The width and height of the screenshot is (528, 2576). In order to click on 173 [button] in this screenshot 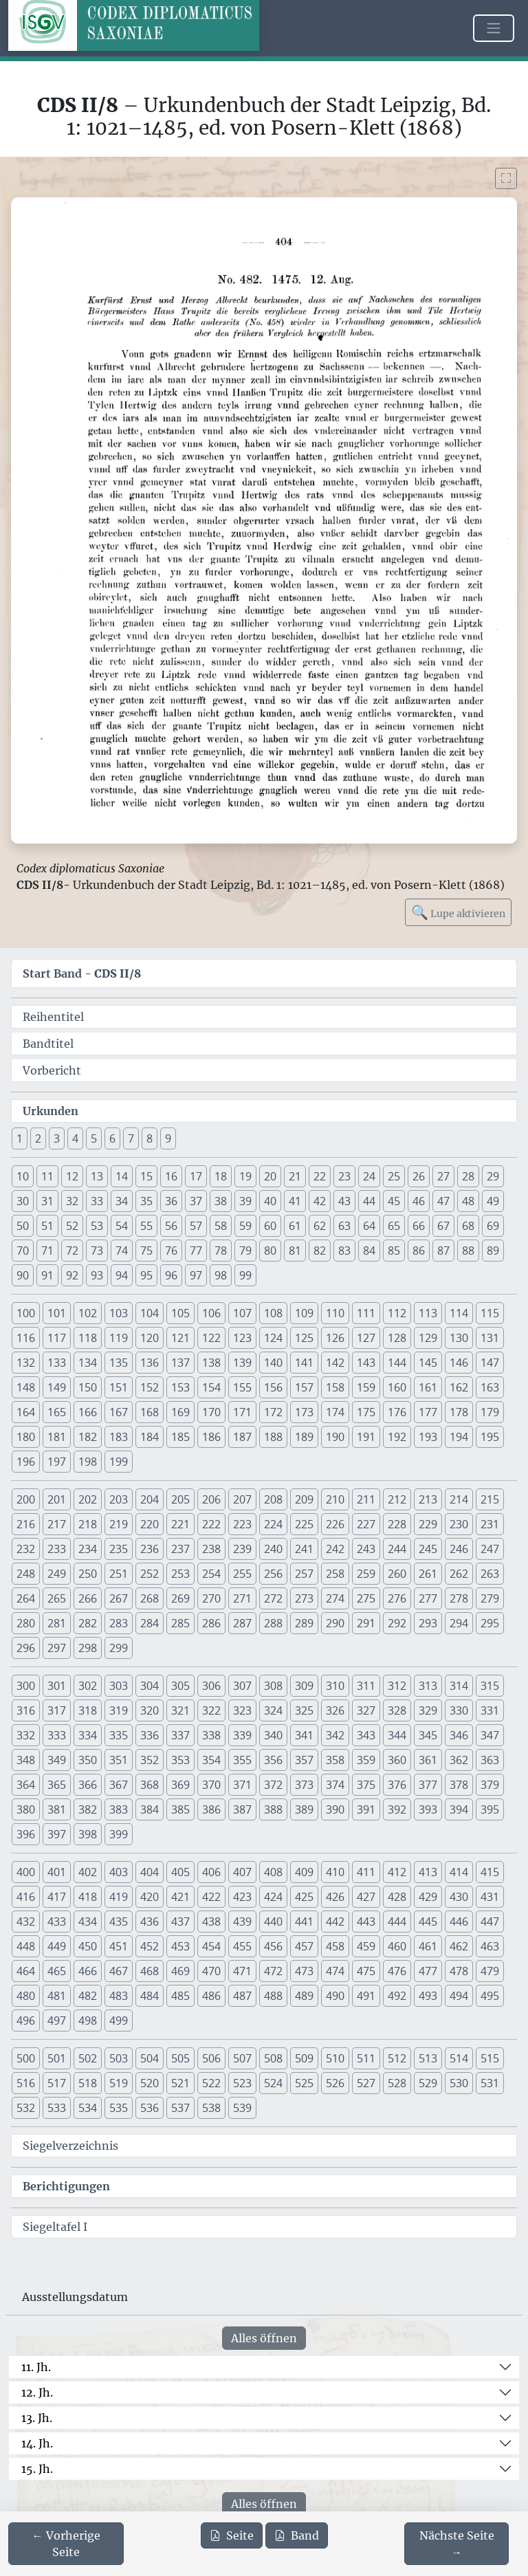, I will do `click(304, 1412)`.